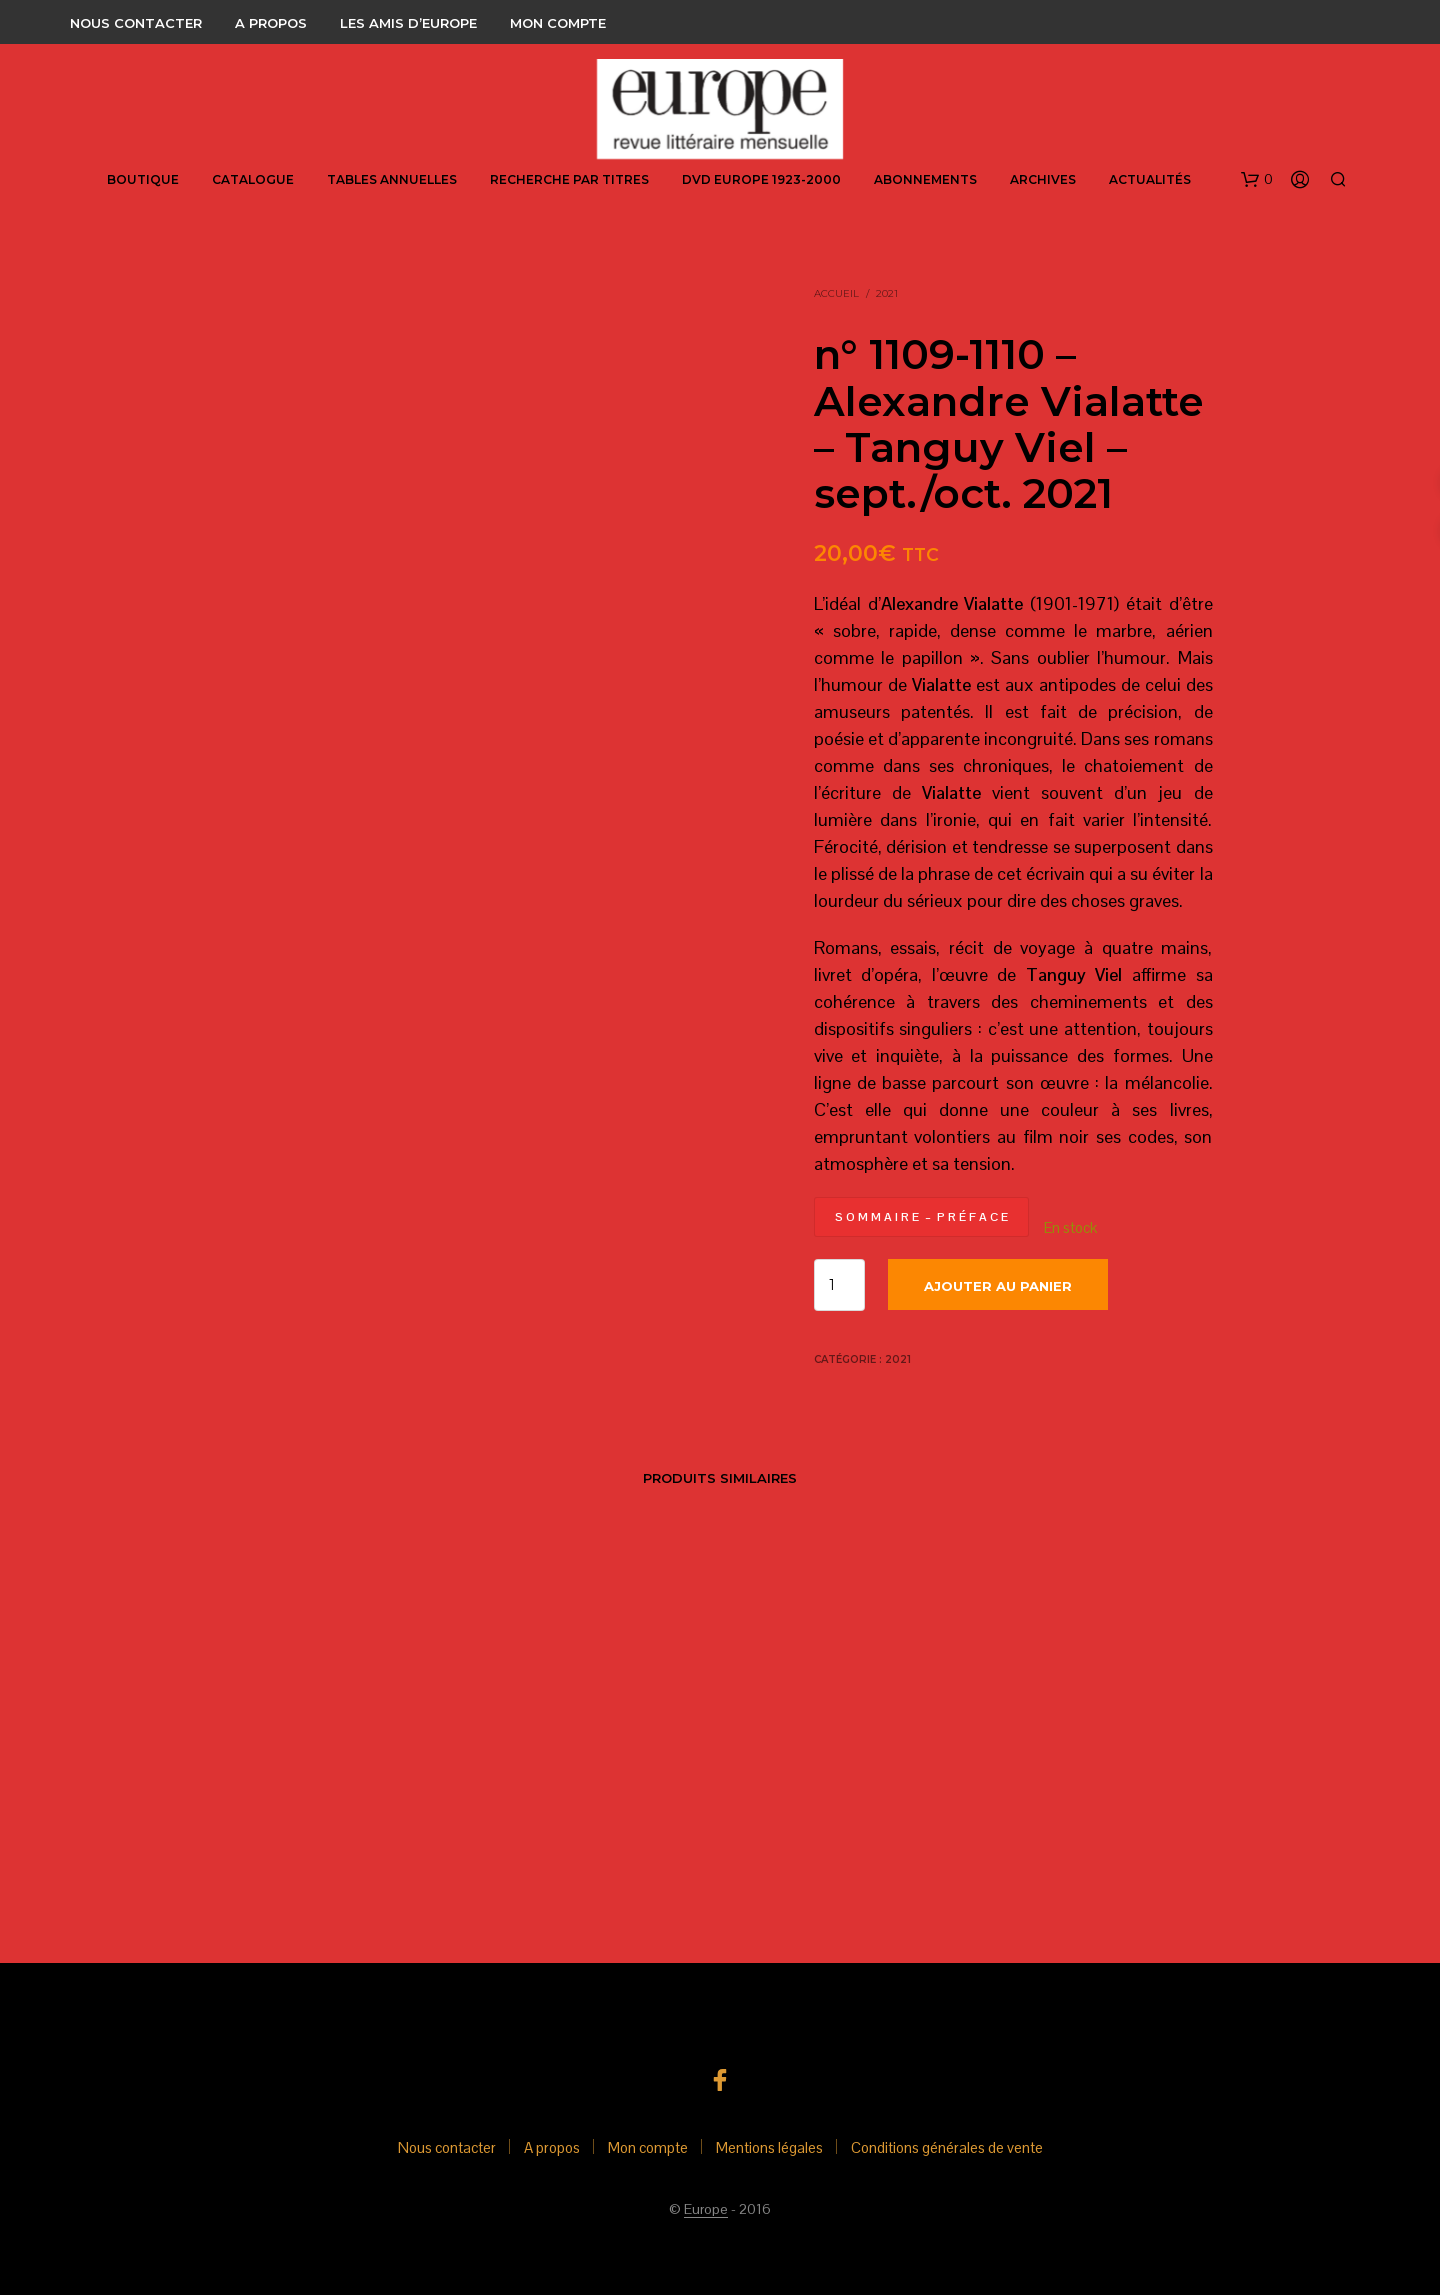 Image resolution: width=1440 pixels, height=2295 pixels. Describe the element at coordinates (1043, 179) in the screenshot. I see `Archives` at that location.